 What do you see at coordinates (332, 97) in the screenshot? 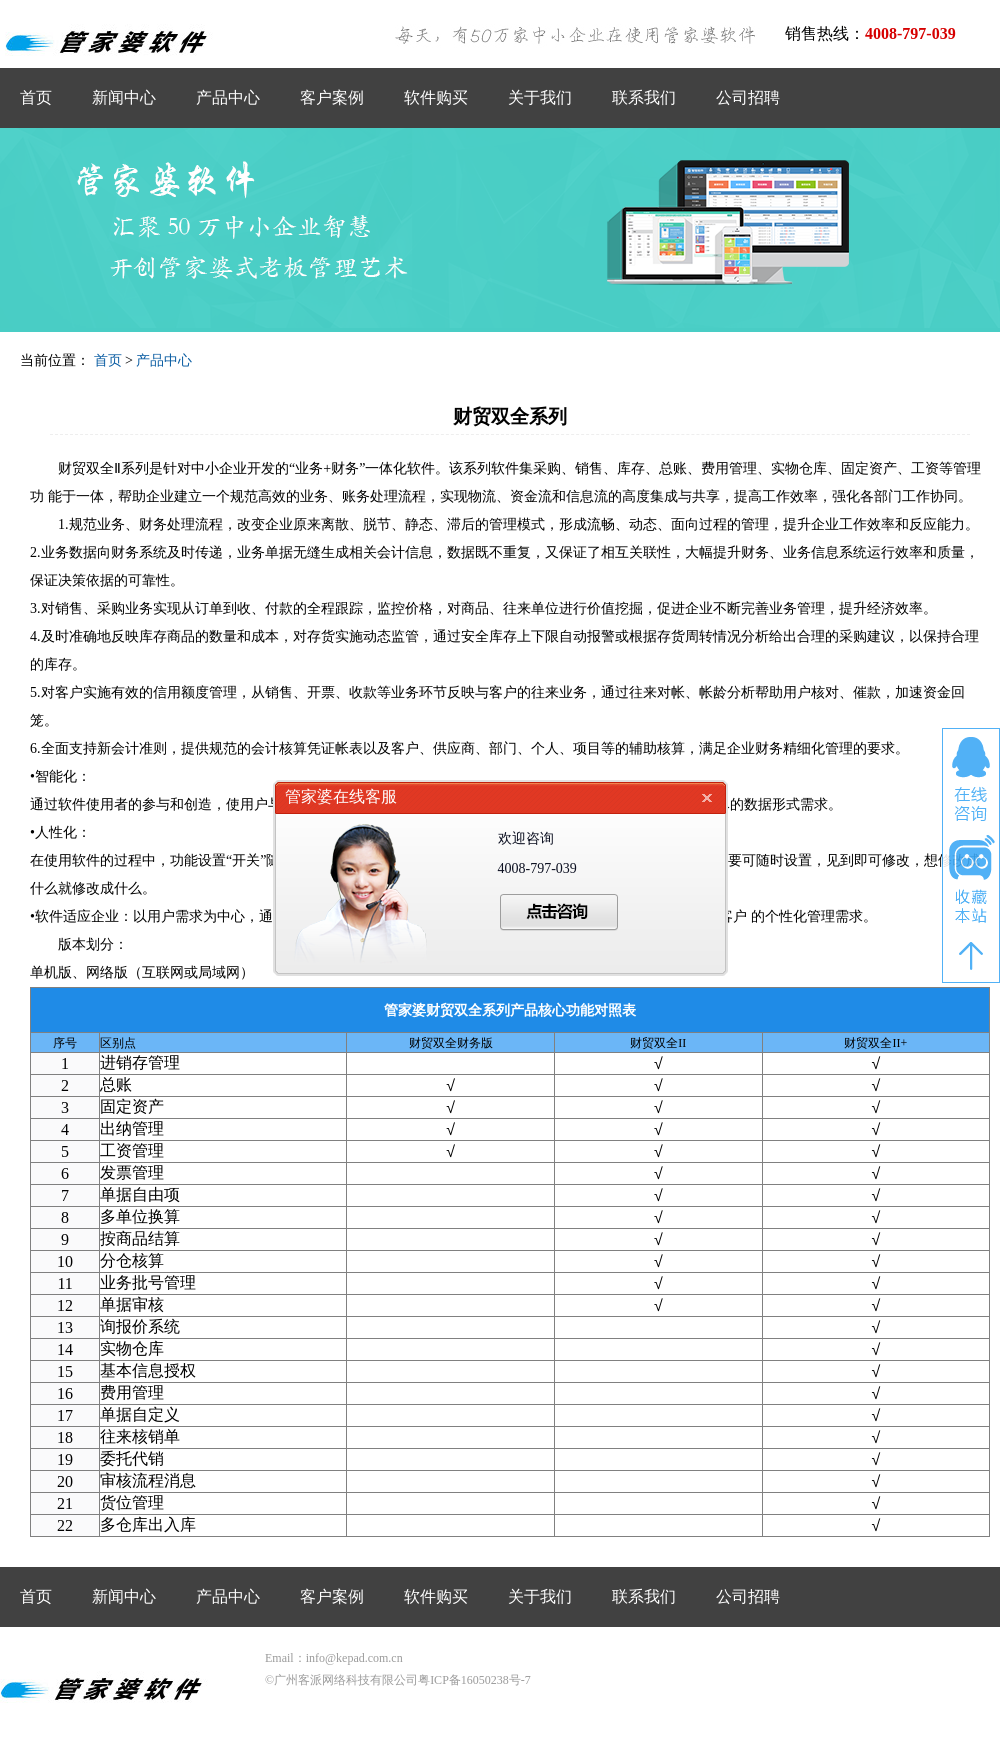
I see `客户案例` at bounding box center [332, 97].